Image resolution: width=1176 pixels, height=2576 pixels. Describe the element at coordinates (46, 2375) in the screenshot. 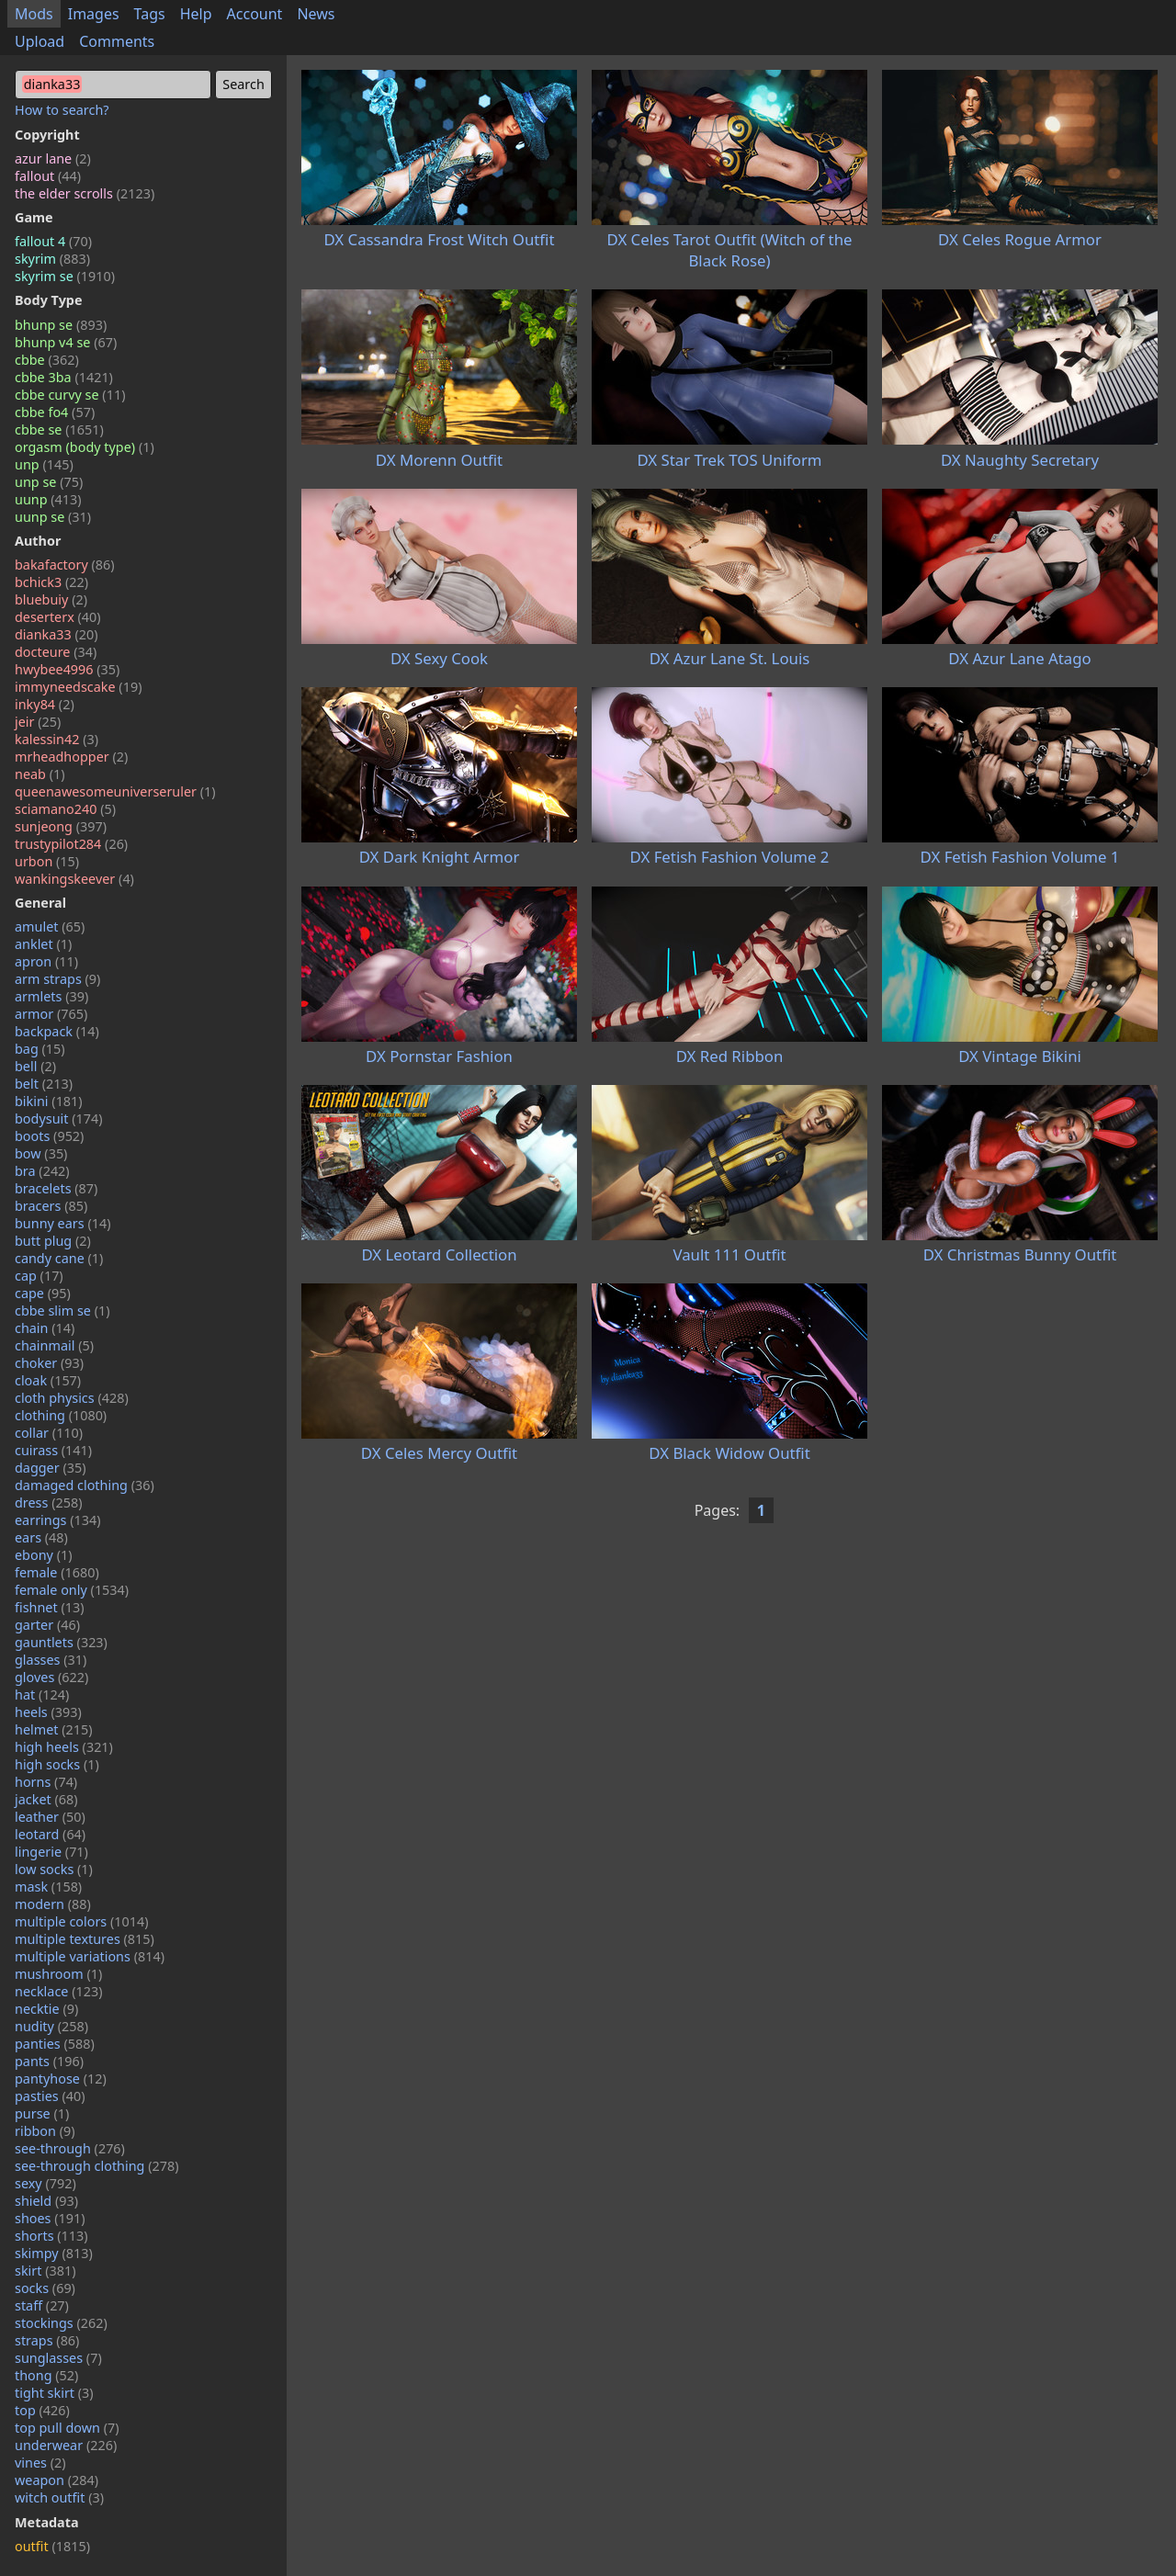

I see `thong` at that location.